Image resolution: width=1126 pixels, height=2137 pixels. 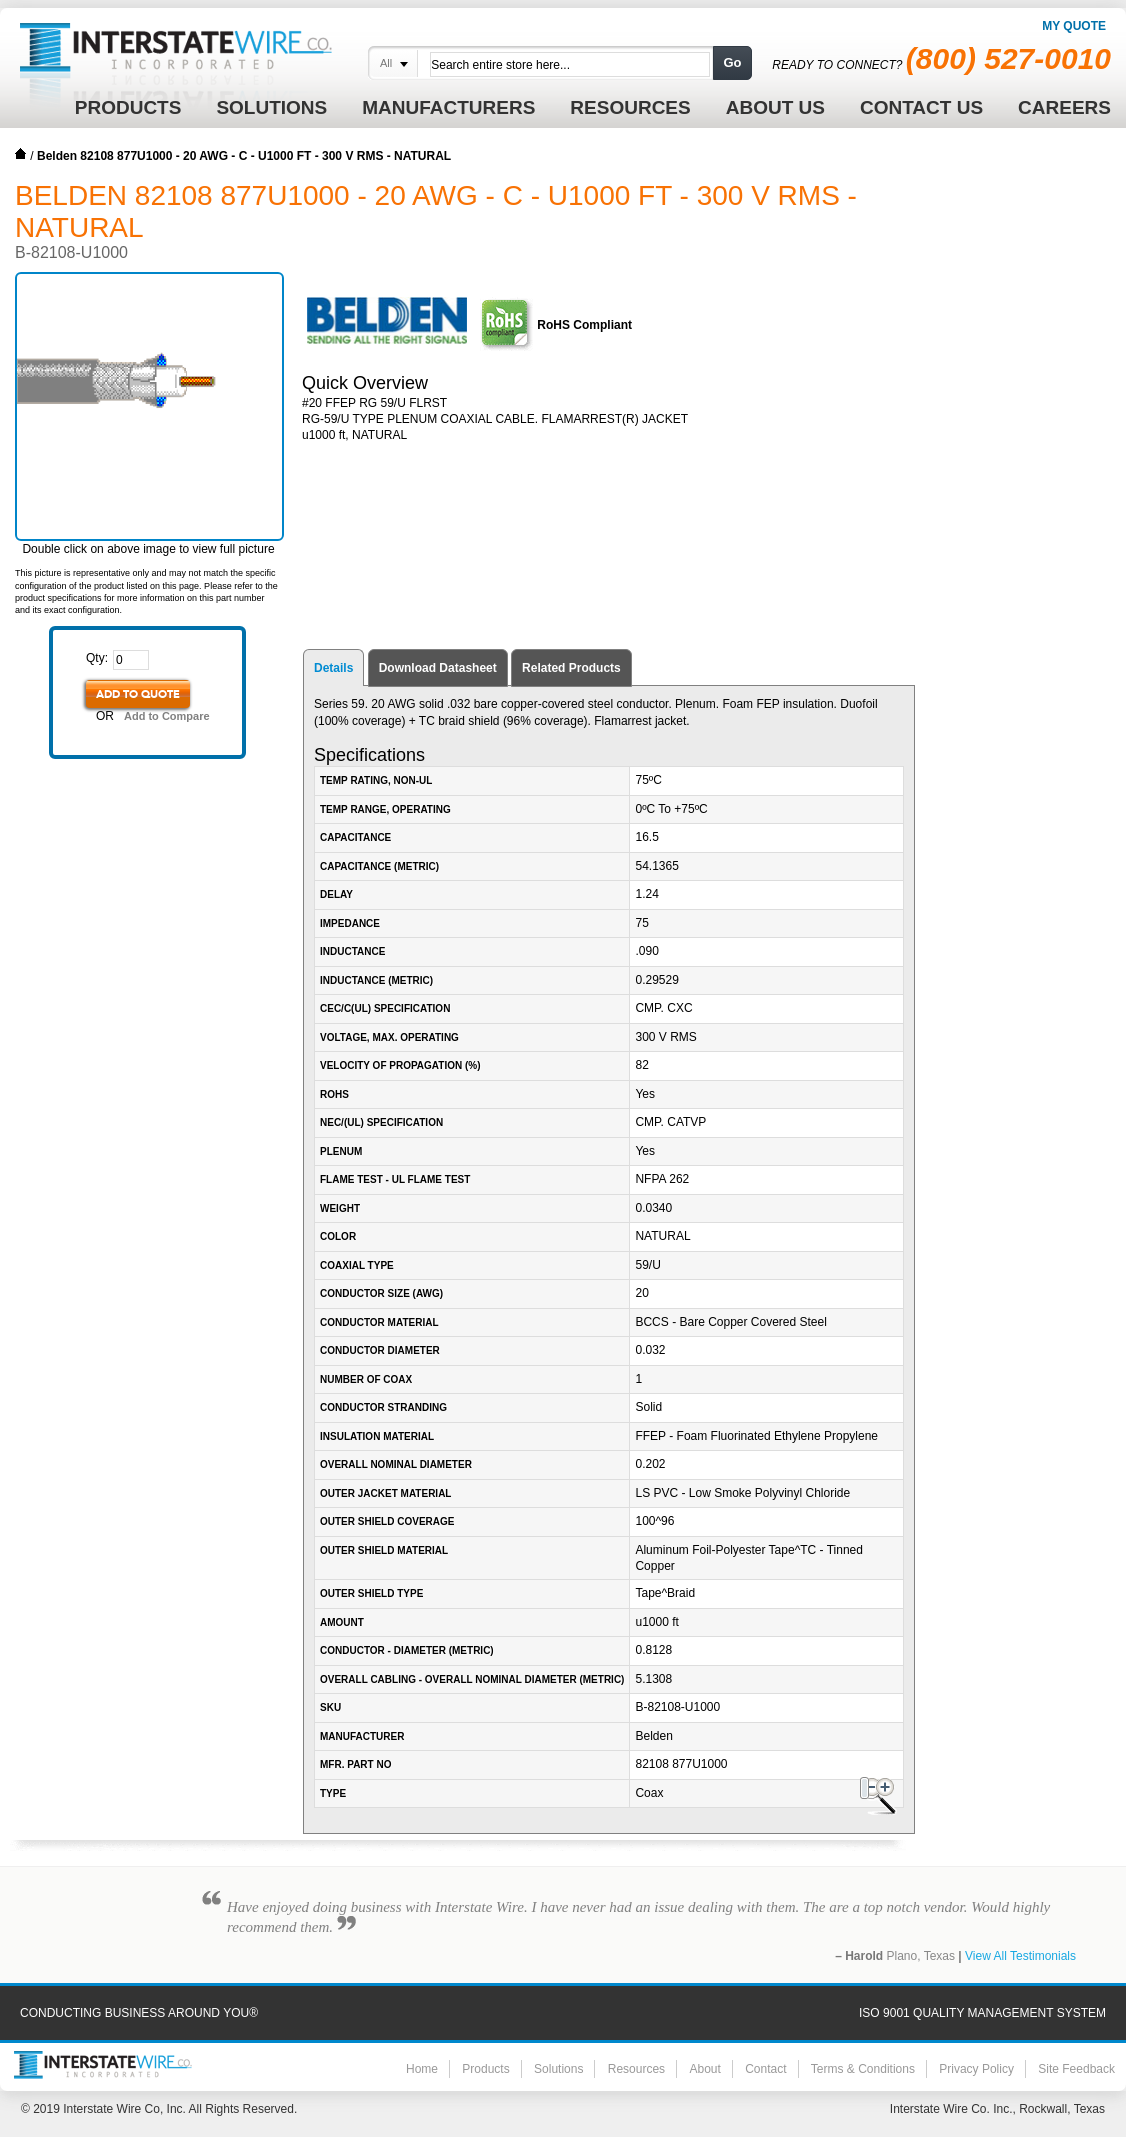 I want to click on Site Feedback, so click(x=1076, y=2069).